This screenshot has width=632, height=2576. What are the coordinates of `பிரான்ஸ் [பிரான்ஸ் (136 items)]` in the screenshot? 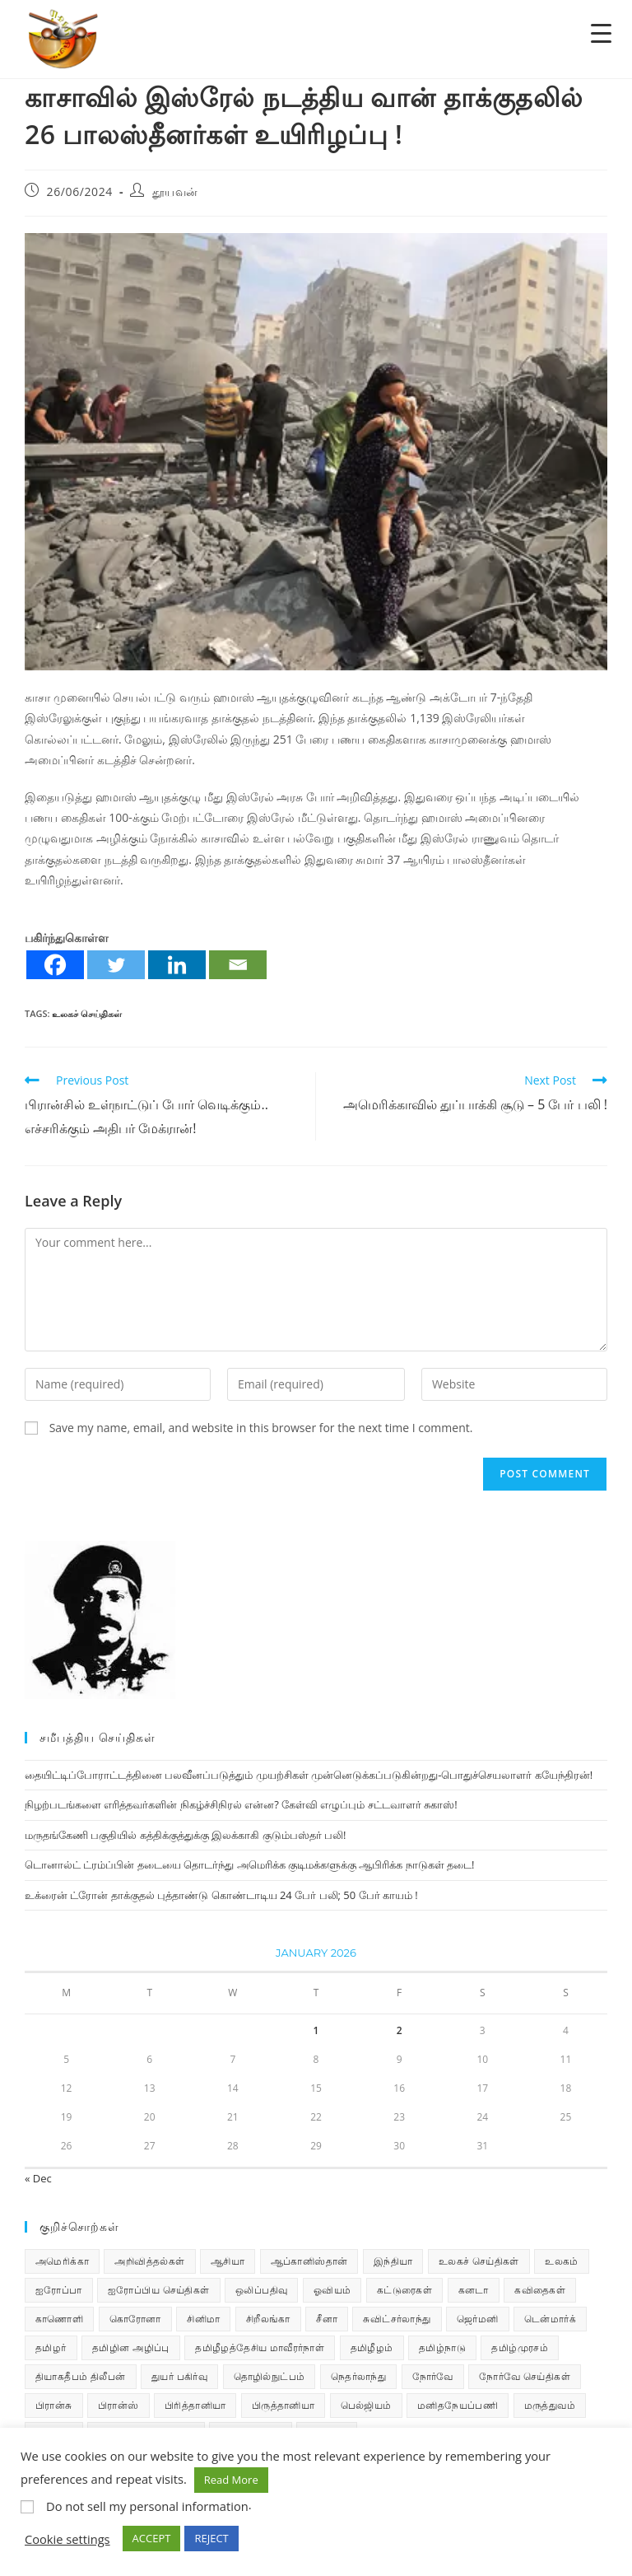 It's located at (118, 2405).